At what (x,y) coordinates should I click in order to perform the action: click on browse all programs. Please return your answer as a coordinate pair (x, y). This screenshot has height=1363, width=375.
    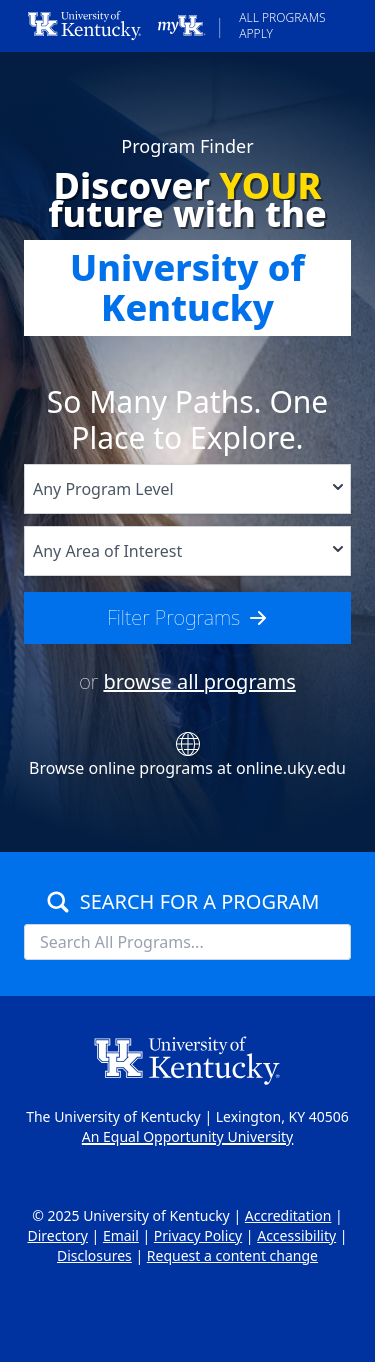
    Looking at the image, I should click on (199, 681).